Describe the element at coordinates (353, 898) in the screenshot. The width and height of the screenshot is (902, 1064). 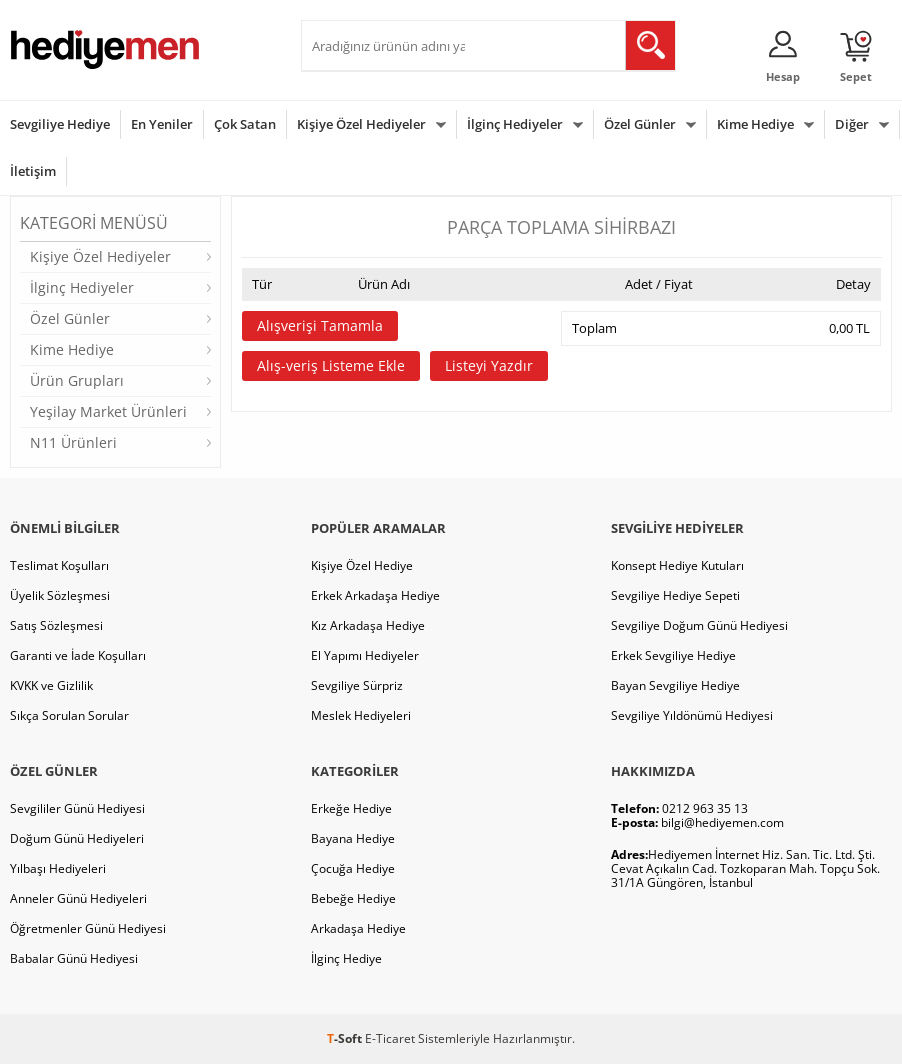
I see `Bebeğe Hediye` at that location.